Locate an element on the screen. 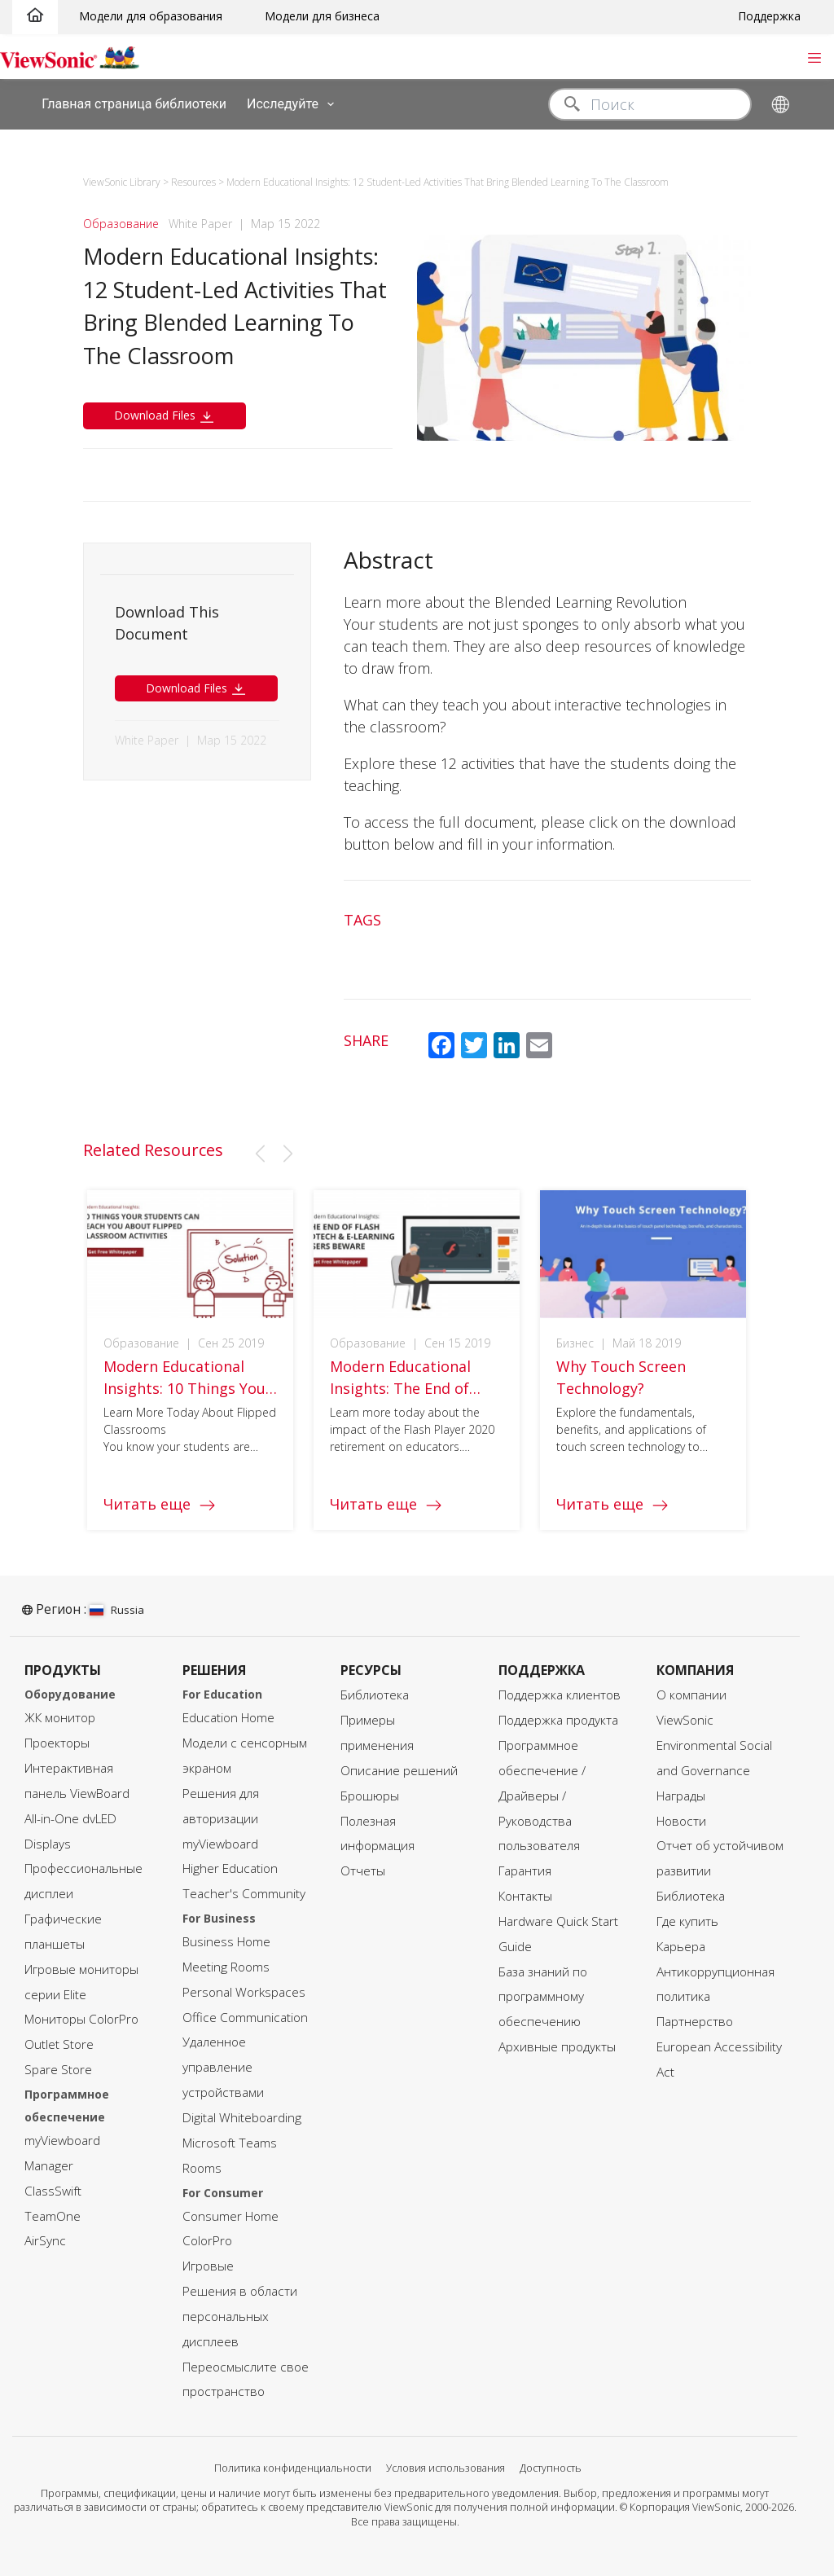  Где купить is located at coordinates (687, 1921).